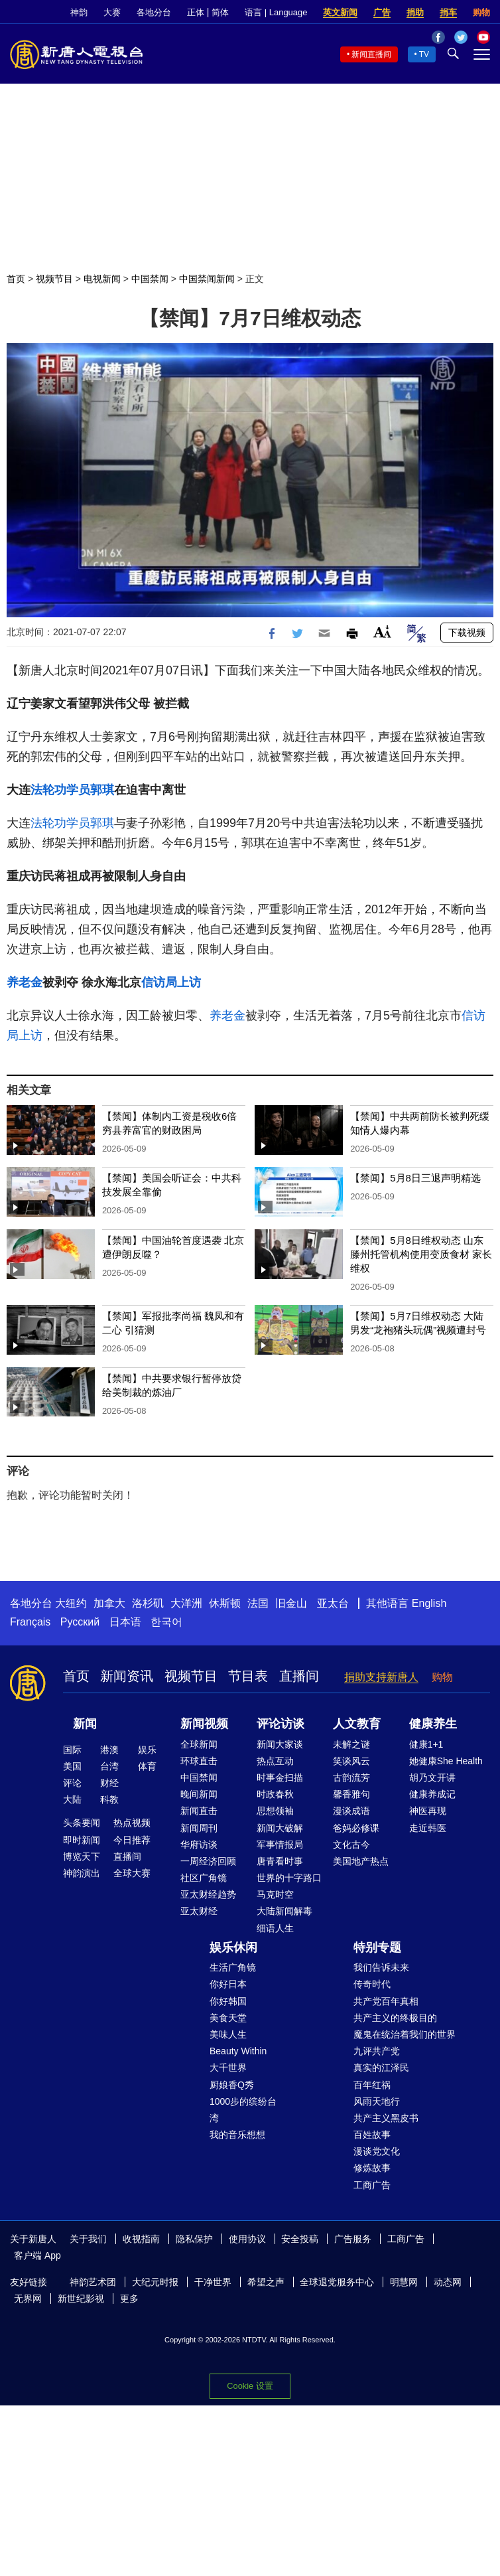 This screenshot has height=2576, width=500. What do you see at coordinates (71, 1603) in the screenshot?
I see `大纽约` at bounding box center [71, 1603].